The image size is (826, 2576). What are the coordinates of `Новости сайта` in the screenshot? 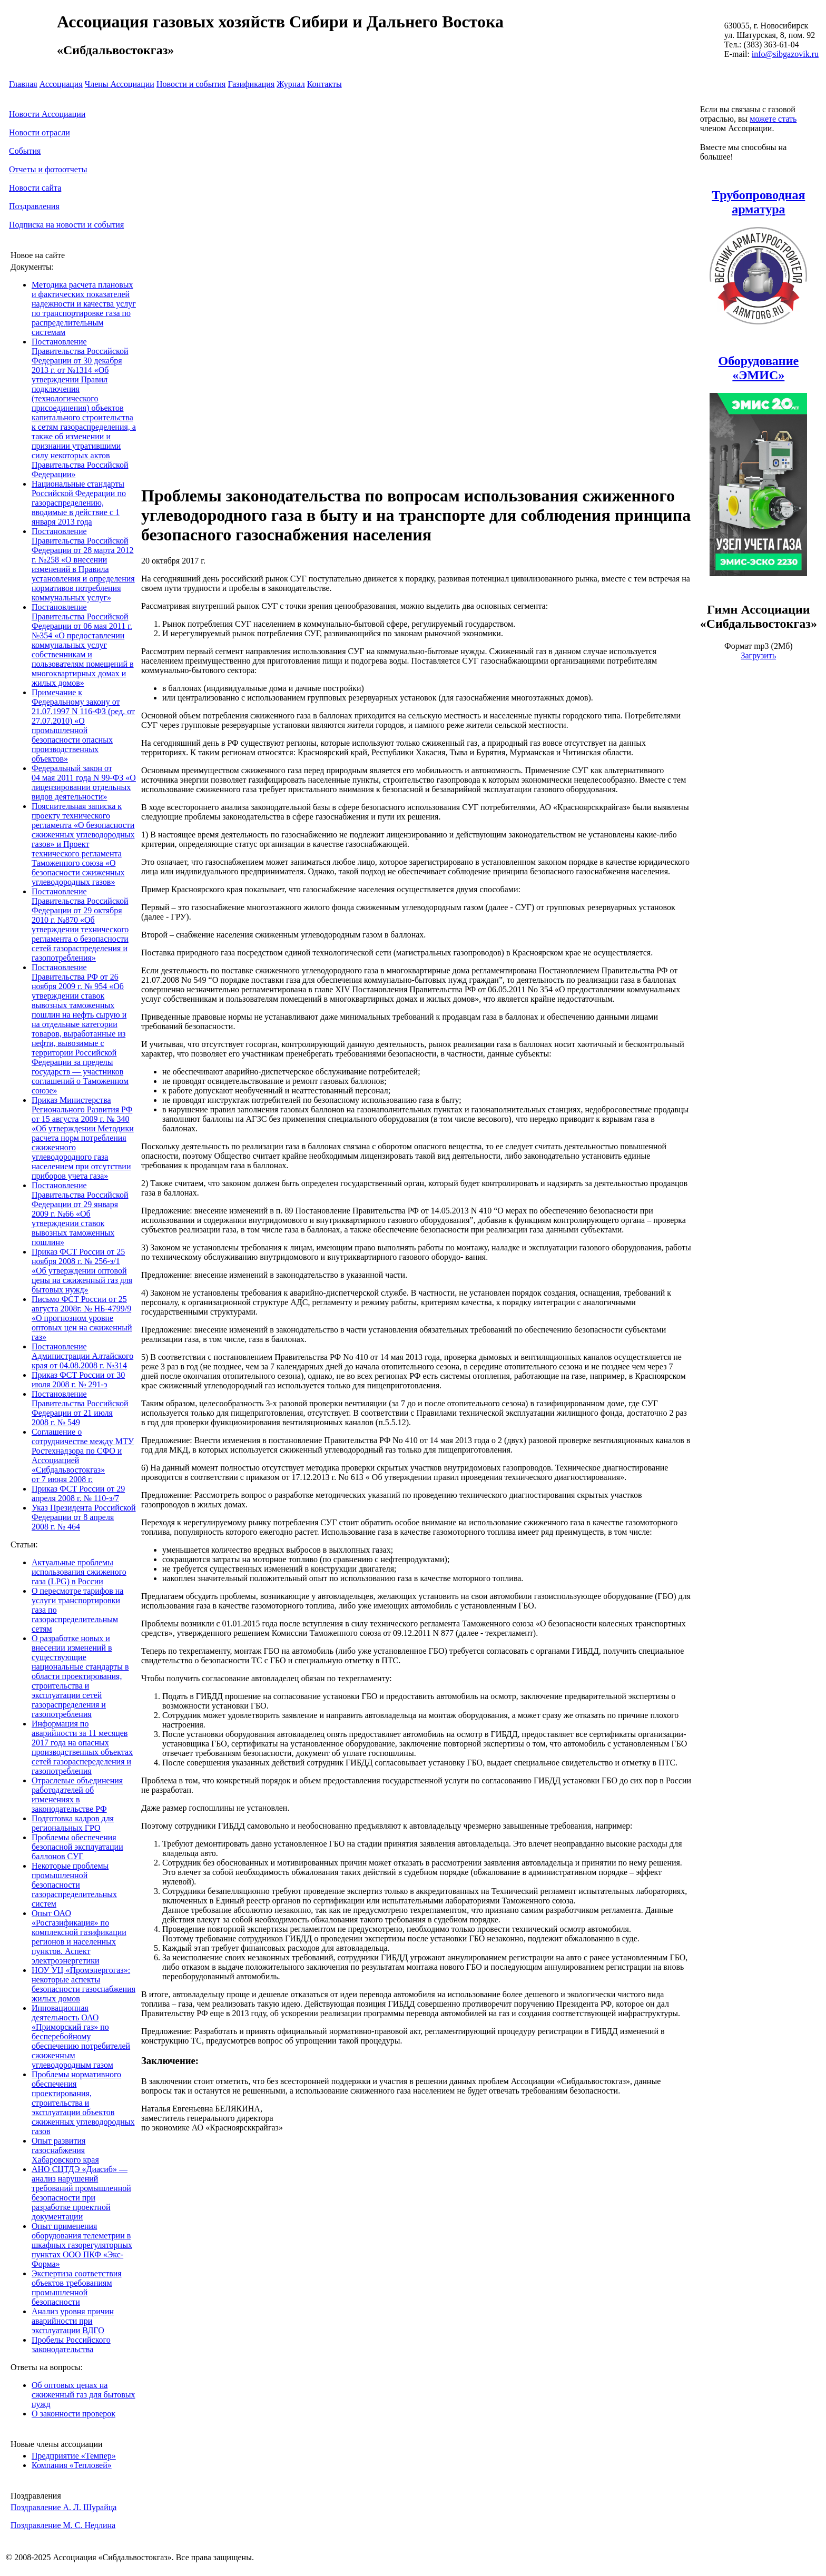 It's located at (35, 187).